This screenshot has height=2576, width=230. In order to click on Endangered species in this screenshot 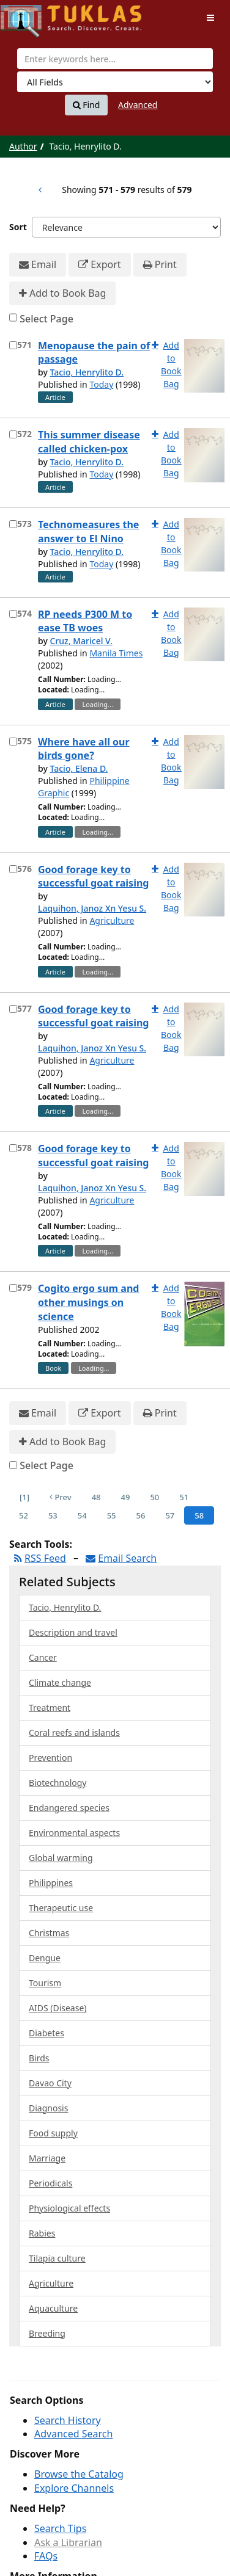, I will do `click(69, 1807)`.